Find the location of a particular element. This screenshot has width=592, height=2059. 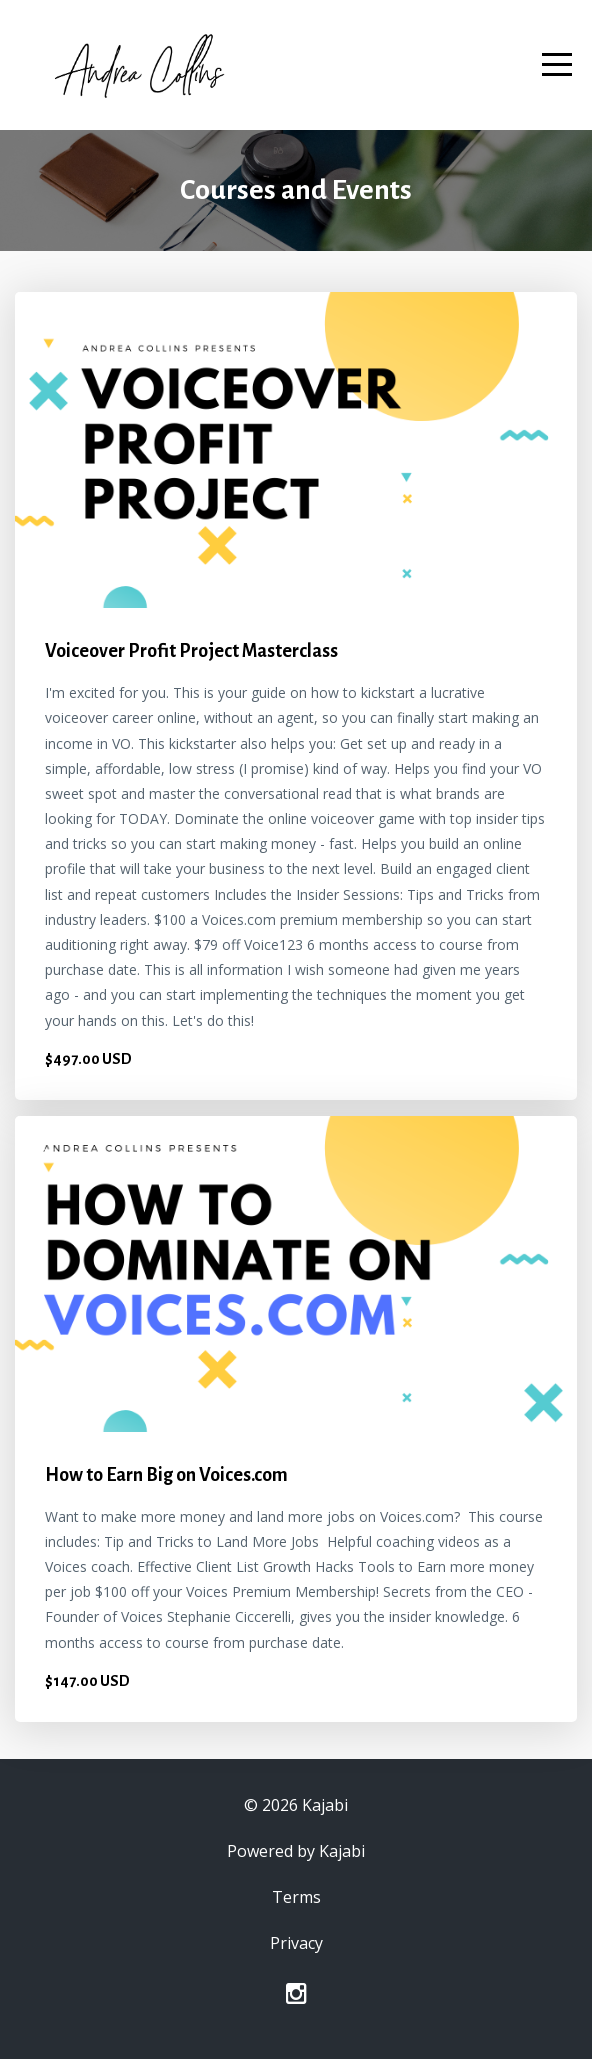

Terms is located at coordinates (296, 1897).